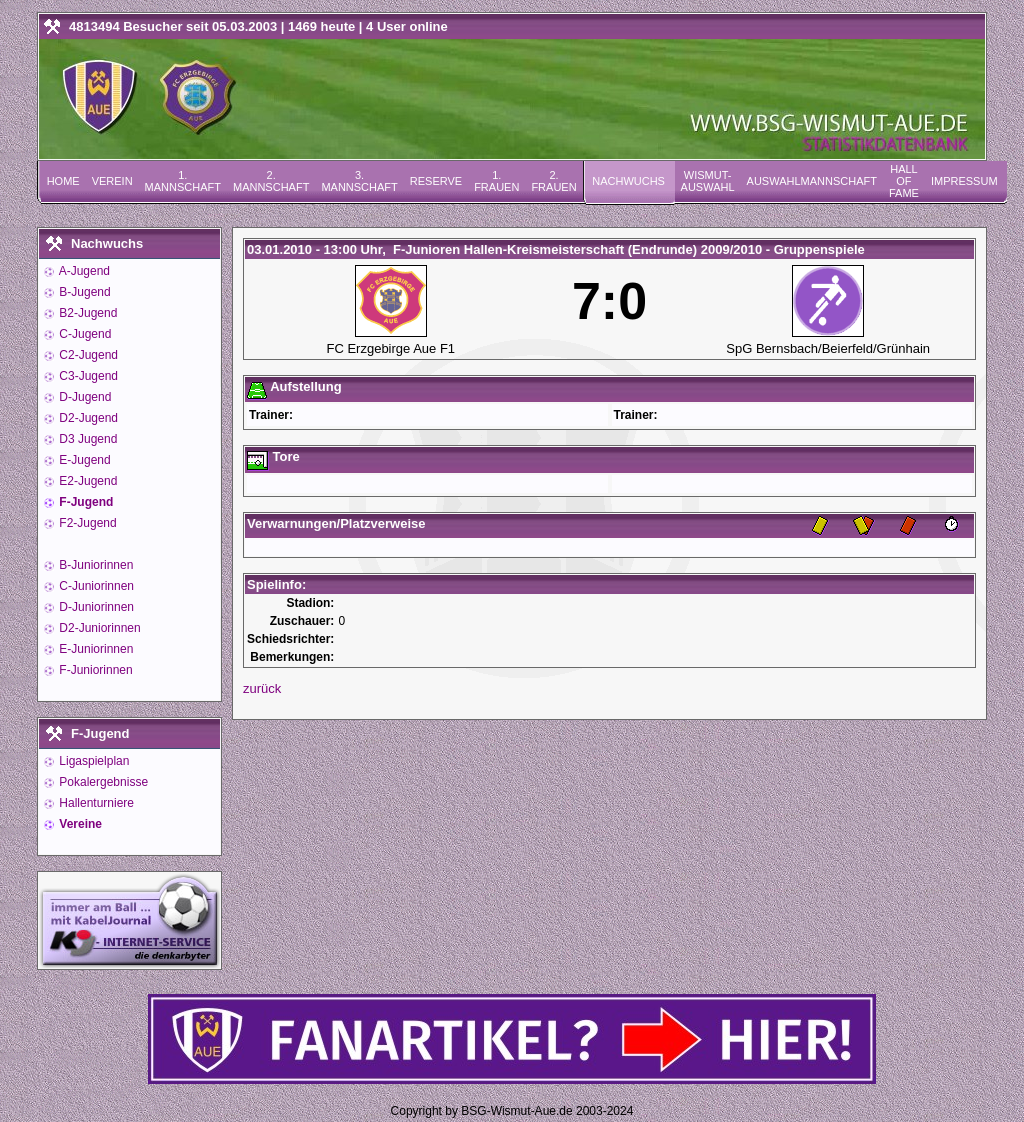 The width and height of the screenshot is (1024, 1122). I want to click on B-Juniorinnen, so click(94, 565).